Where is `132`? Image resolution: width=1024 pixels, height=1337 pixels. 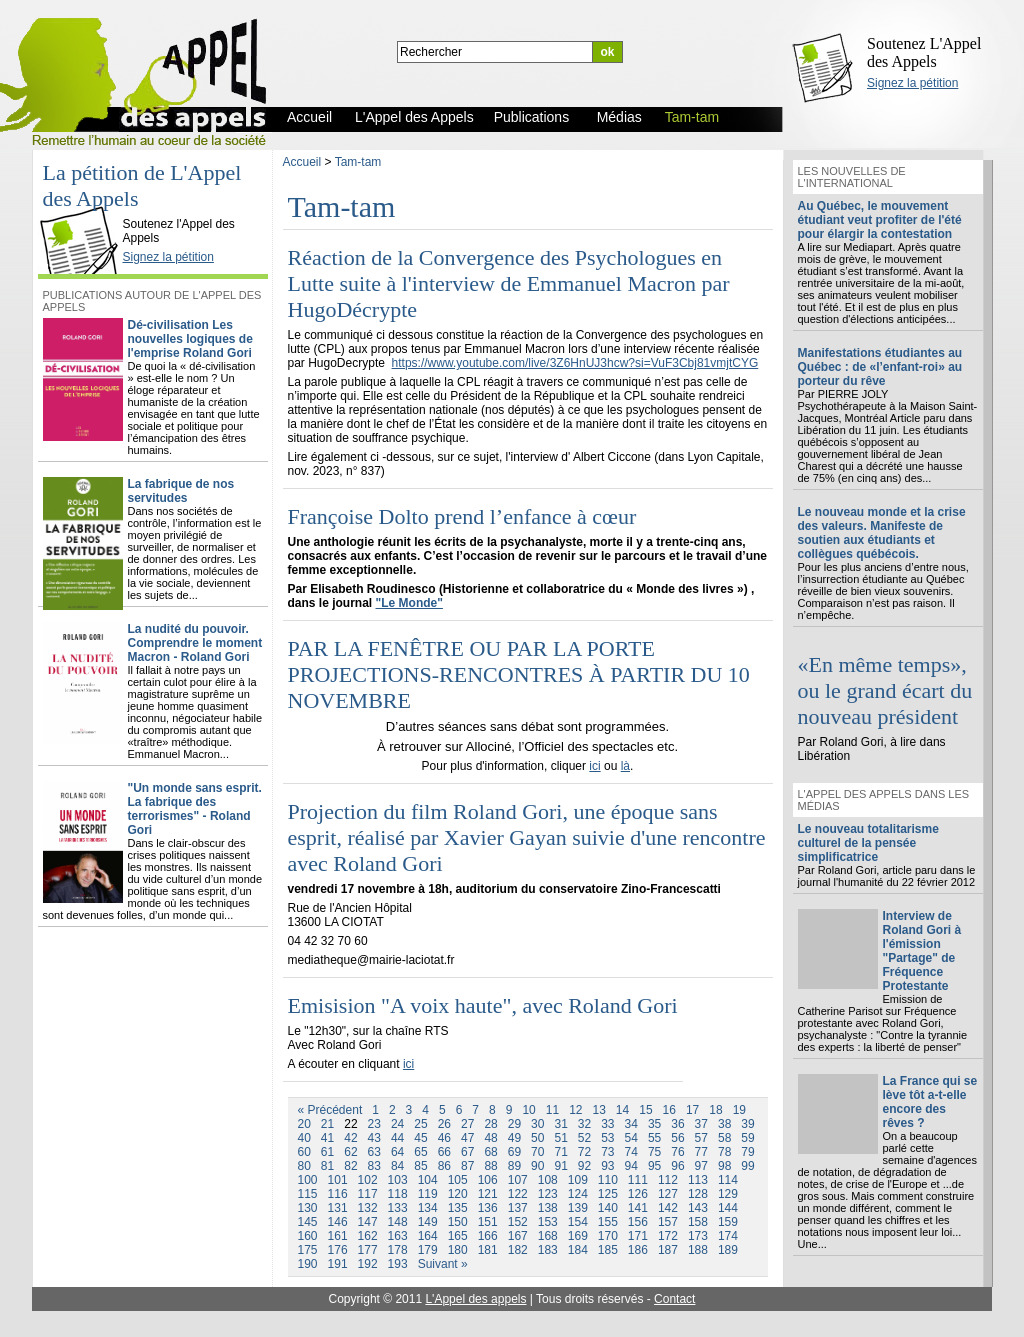 132 is located at coordinates (368, 1208).